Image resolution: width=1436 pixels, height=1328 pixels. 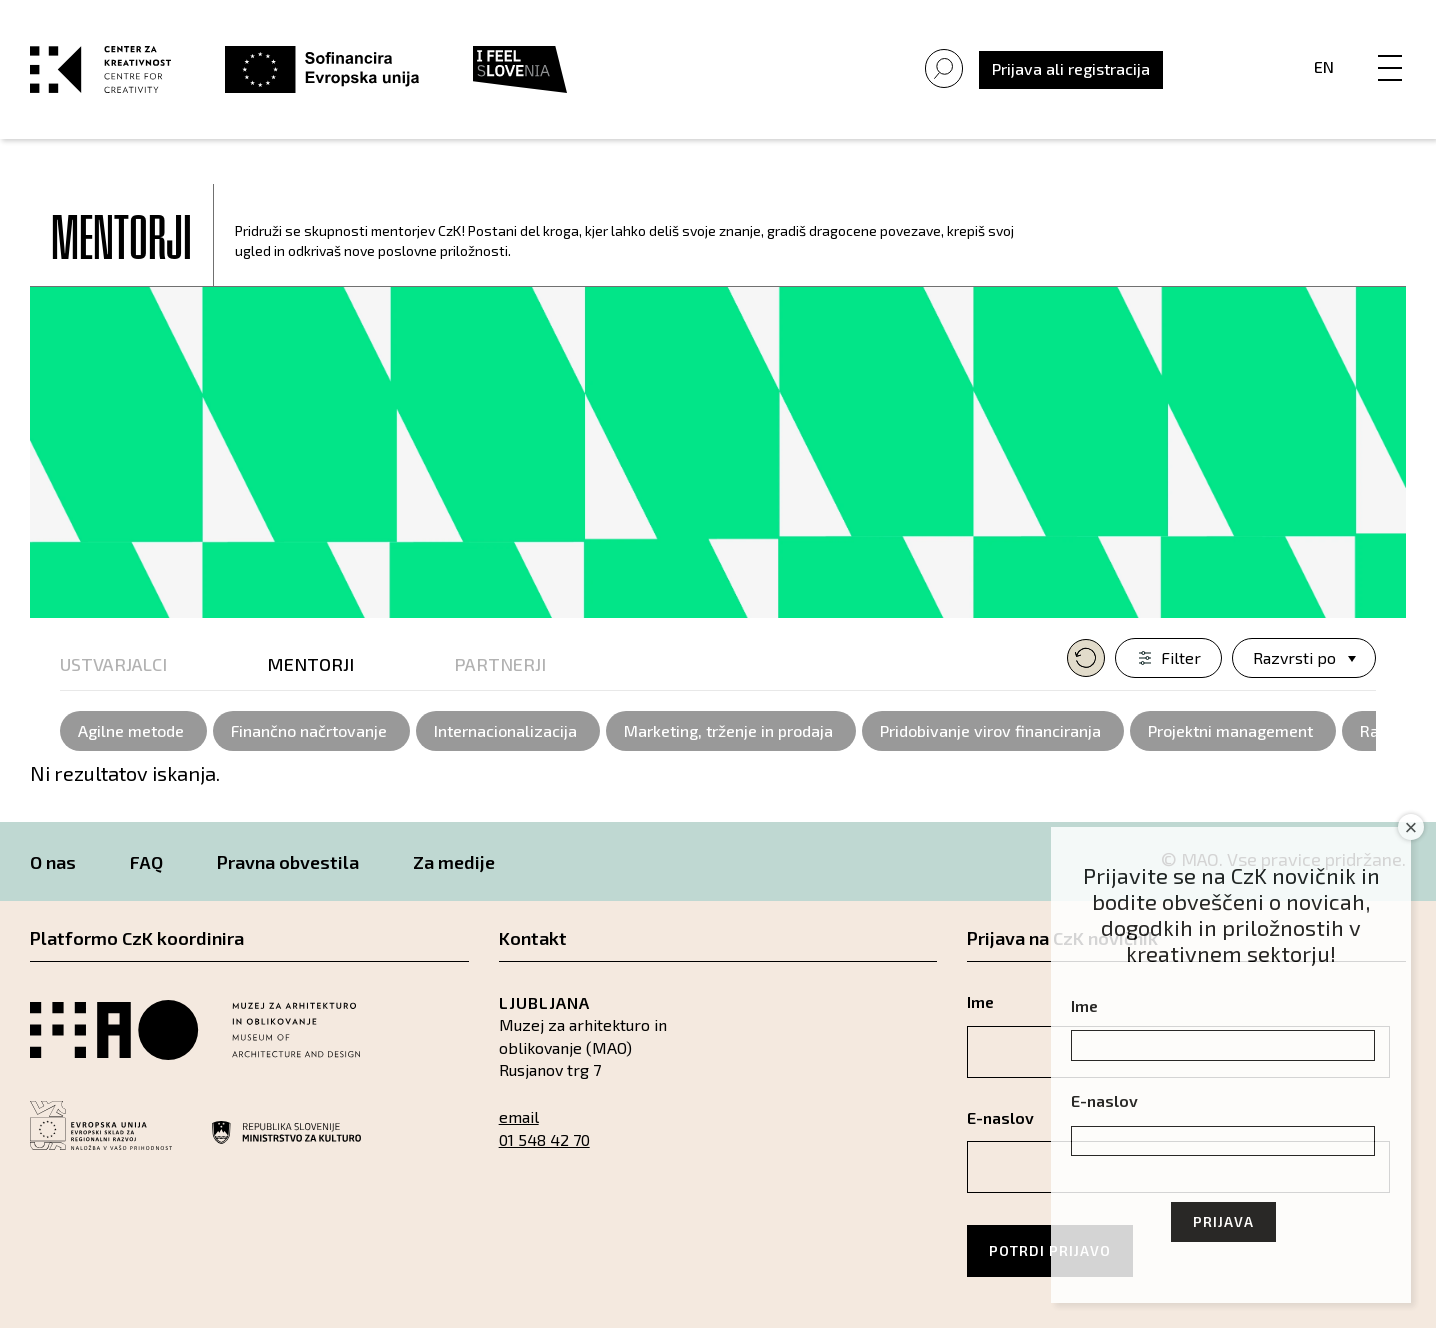 What do you see at coordinates (544, 1139) in the screenshot?
I see `01 548 42 70` at bounding box center [544, 1139].